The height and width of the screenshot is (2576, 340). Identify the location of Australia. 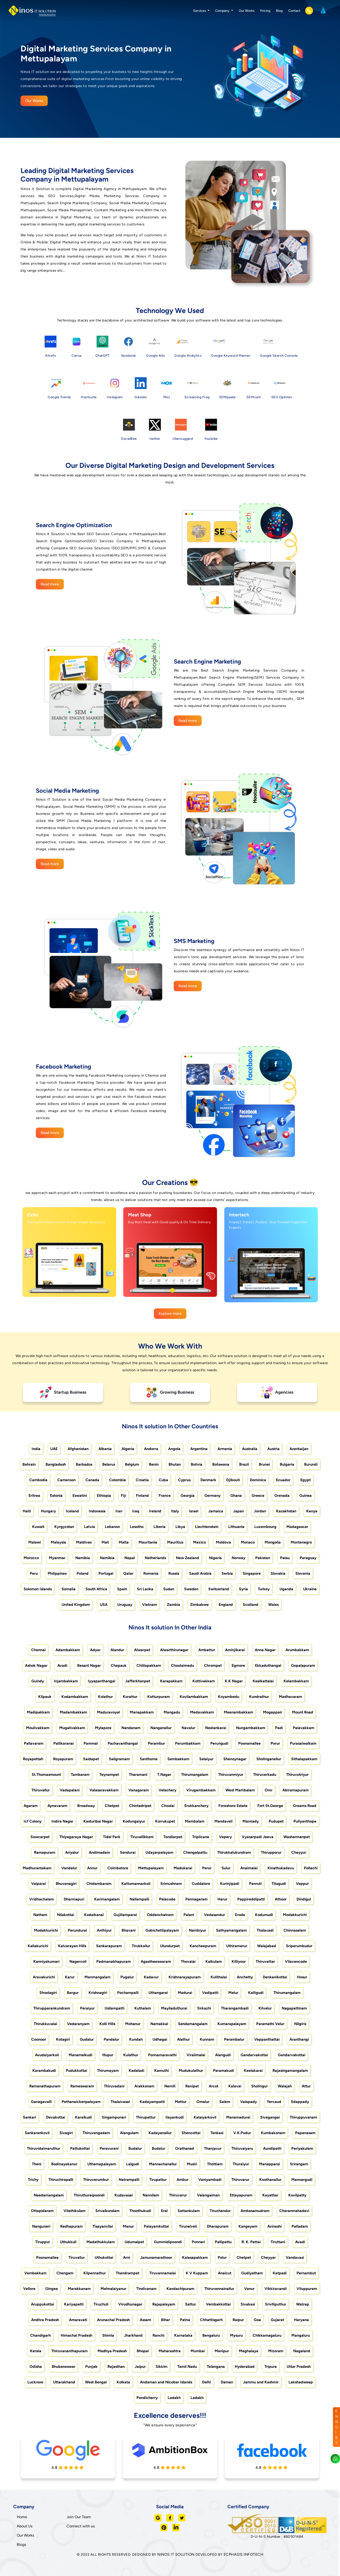
(249, 1449).